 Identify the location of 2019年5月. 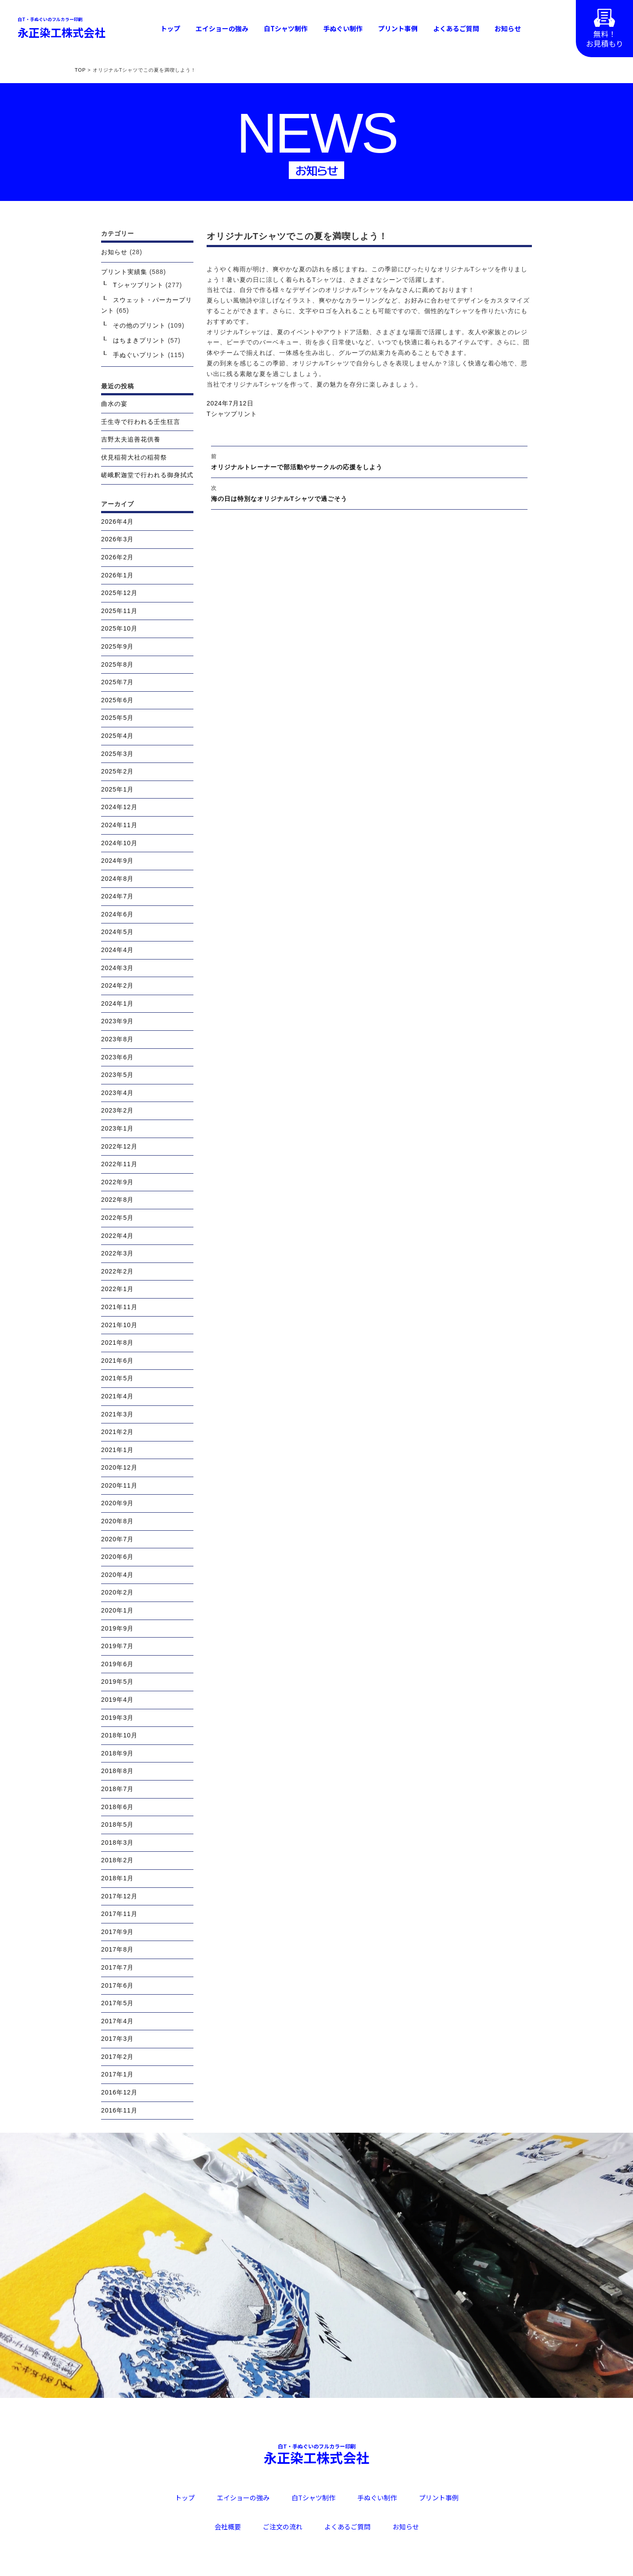
(117, 1681).